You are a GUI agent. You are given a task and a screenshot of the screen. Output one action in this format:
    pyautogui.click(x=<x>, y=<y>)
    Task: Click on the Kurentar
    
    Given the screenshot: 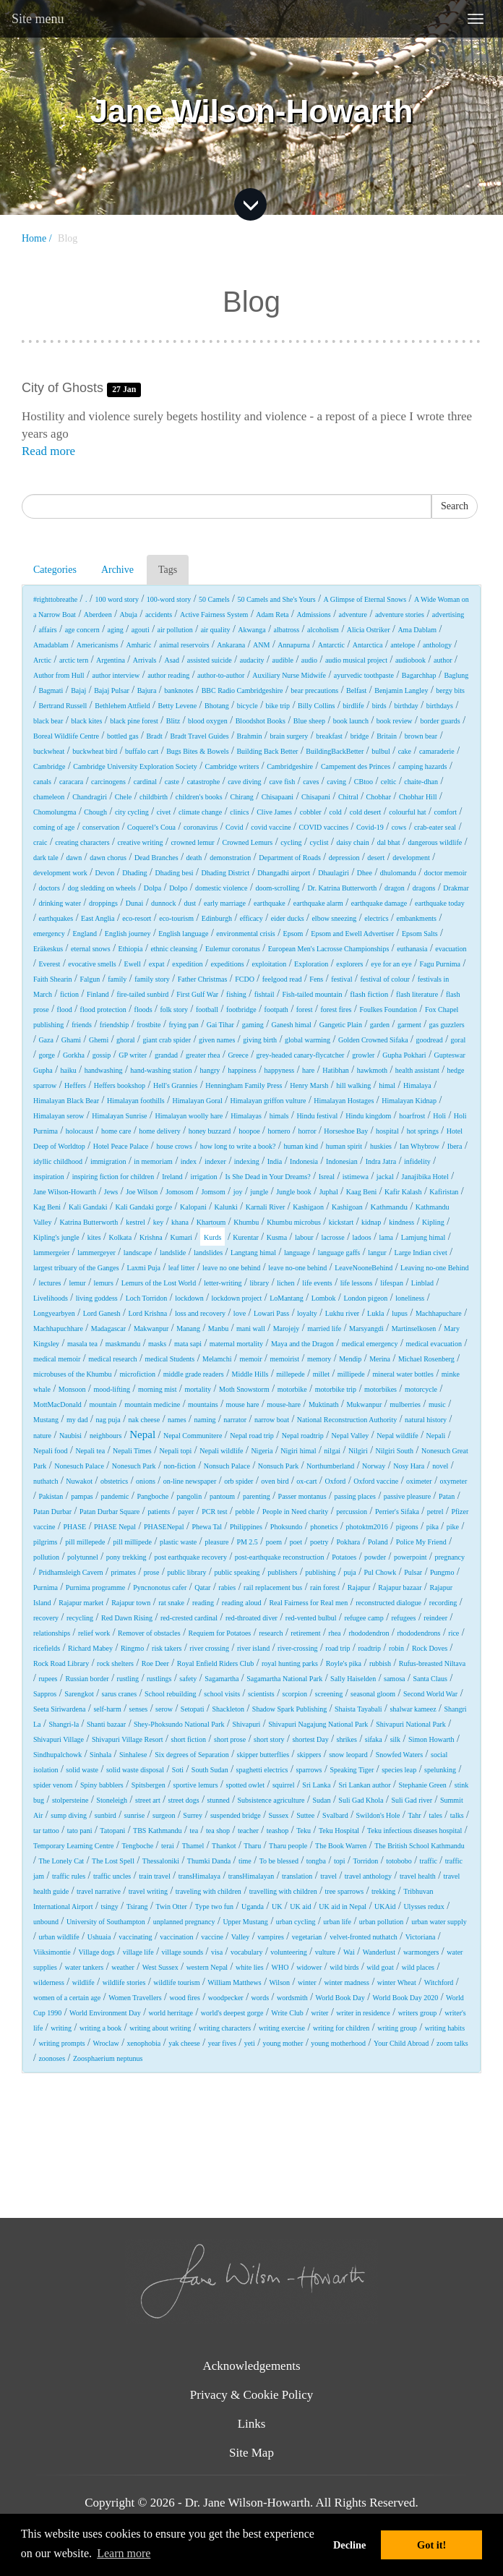 What is the action you would take?
    pyautogui.click(x=246, y=1237)
    